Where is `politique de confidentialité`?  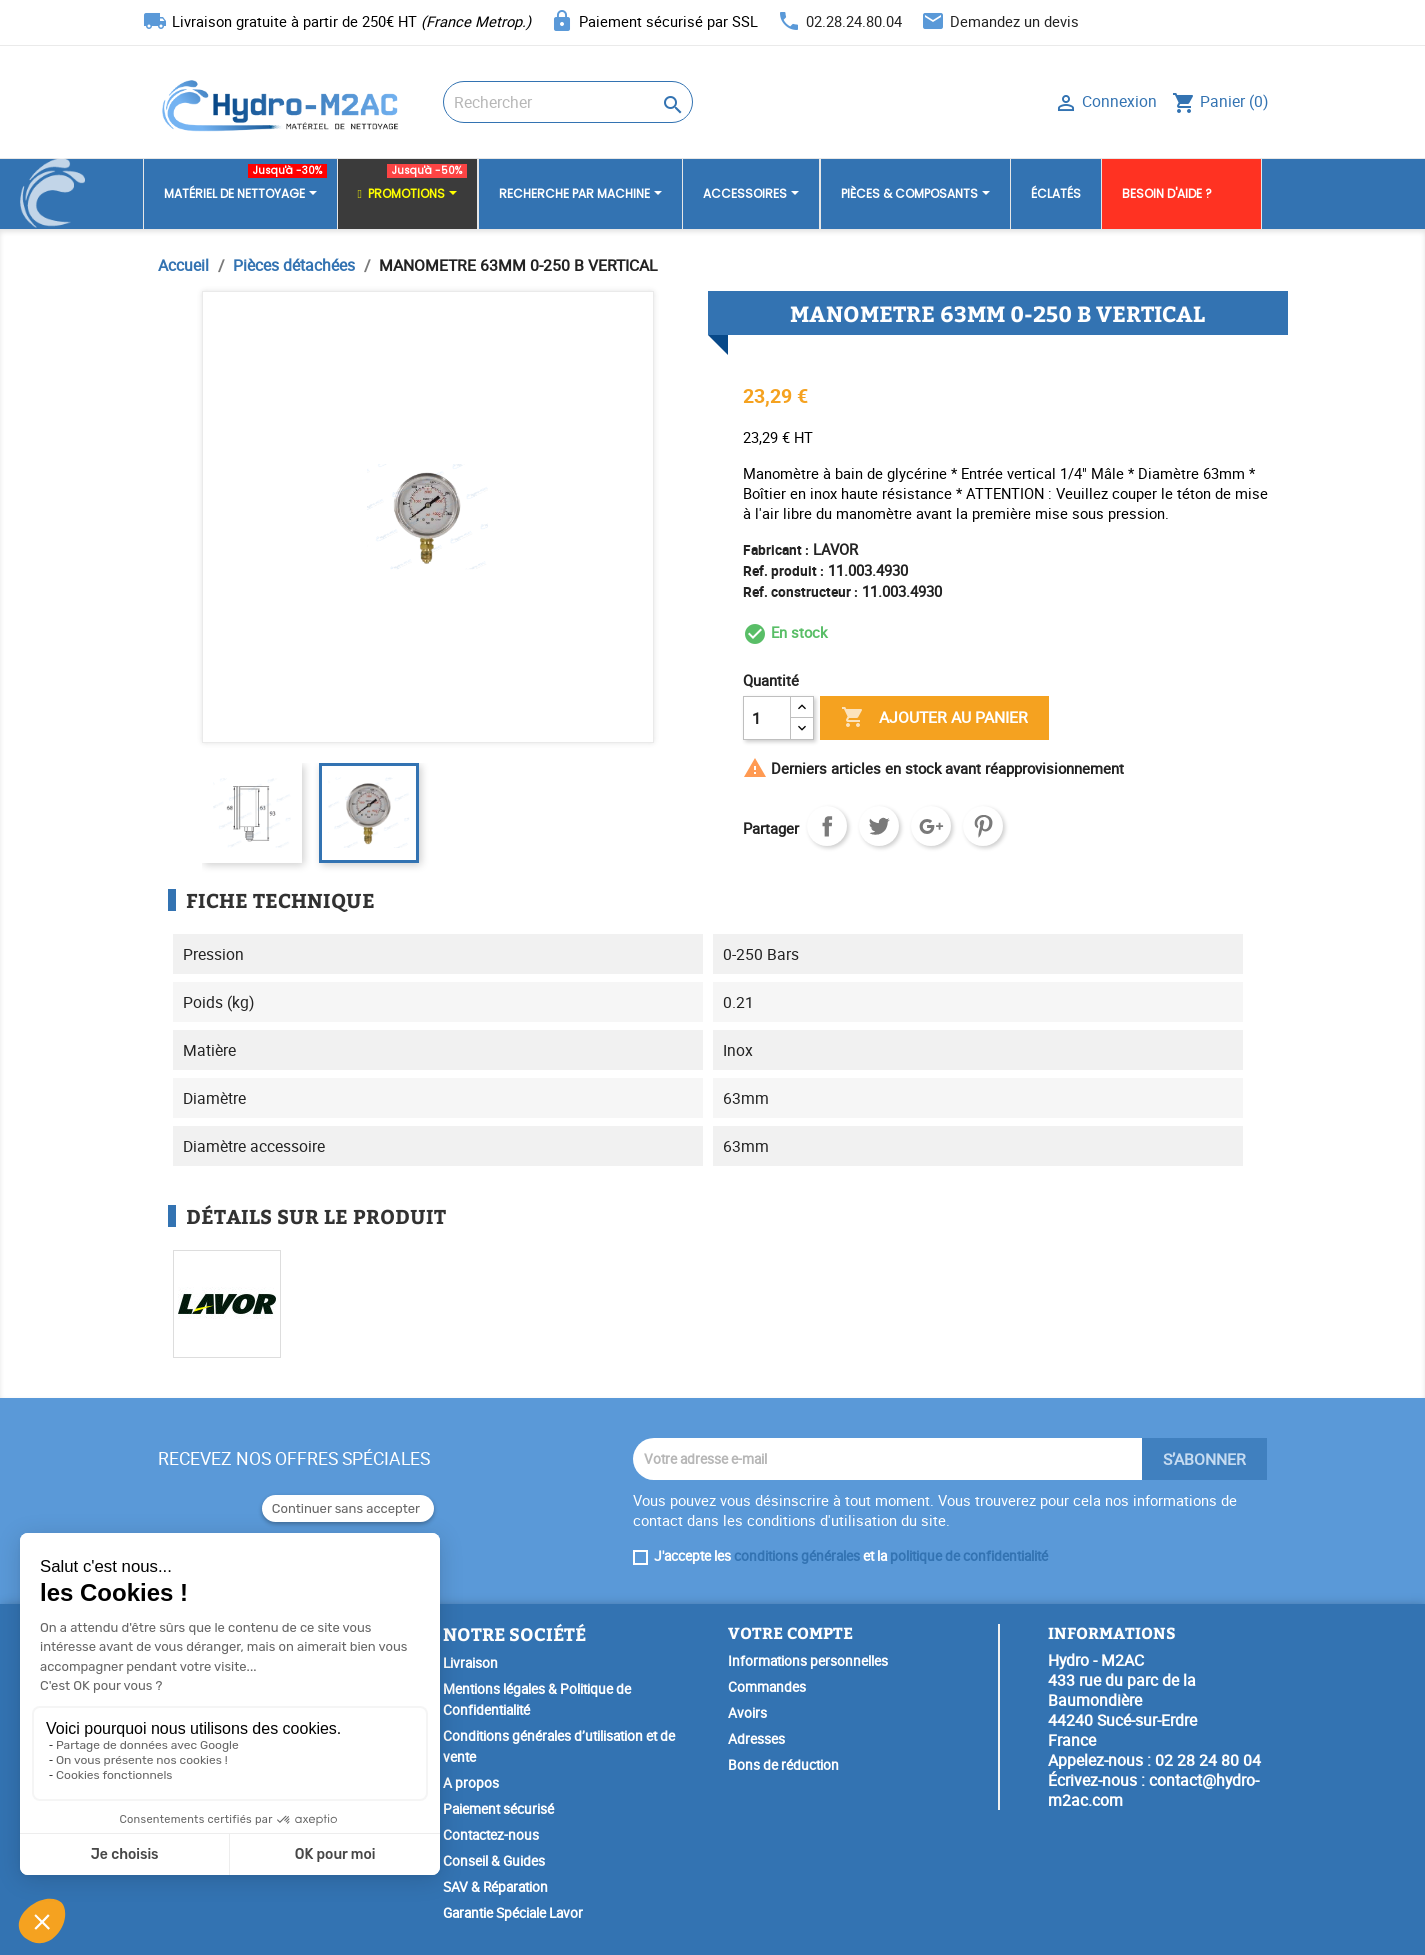 politique de confidentialité is located at coordinates (969, 1556).